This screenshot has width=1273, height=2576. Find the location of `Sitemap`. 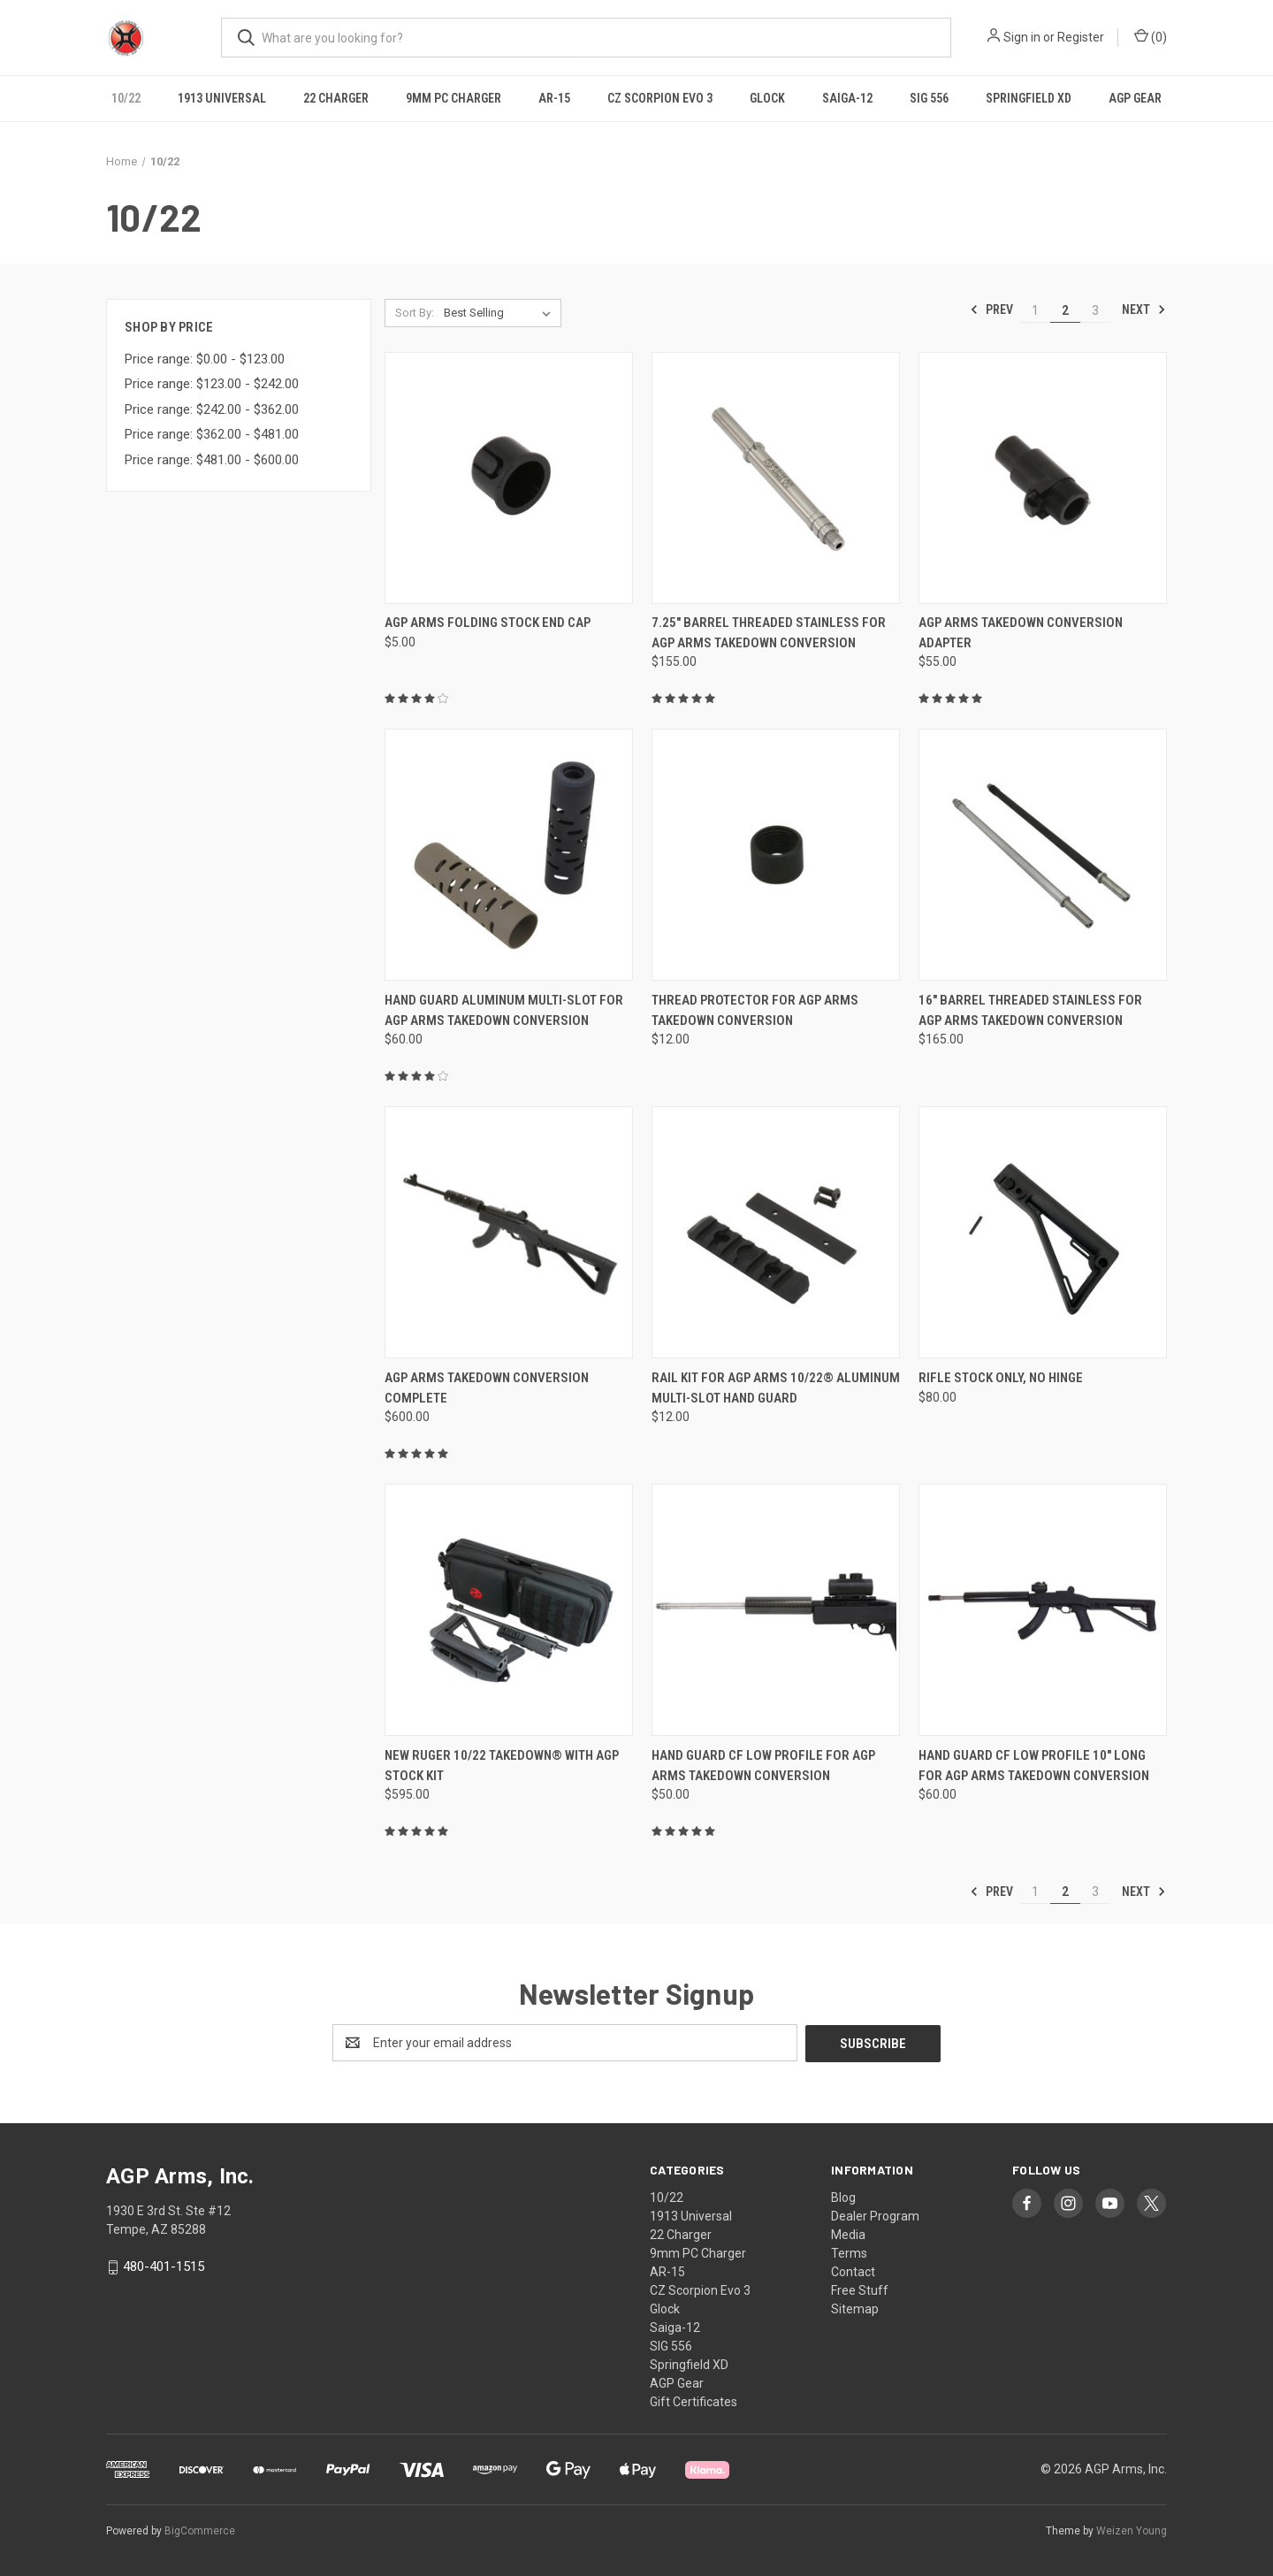

Sitemap is located at coordinates (855, 2308).